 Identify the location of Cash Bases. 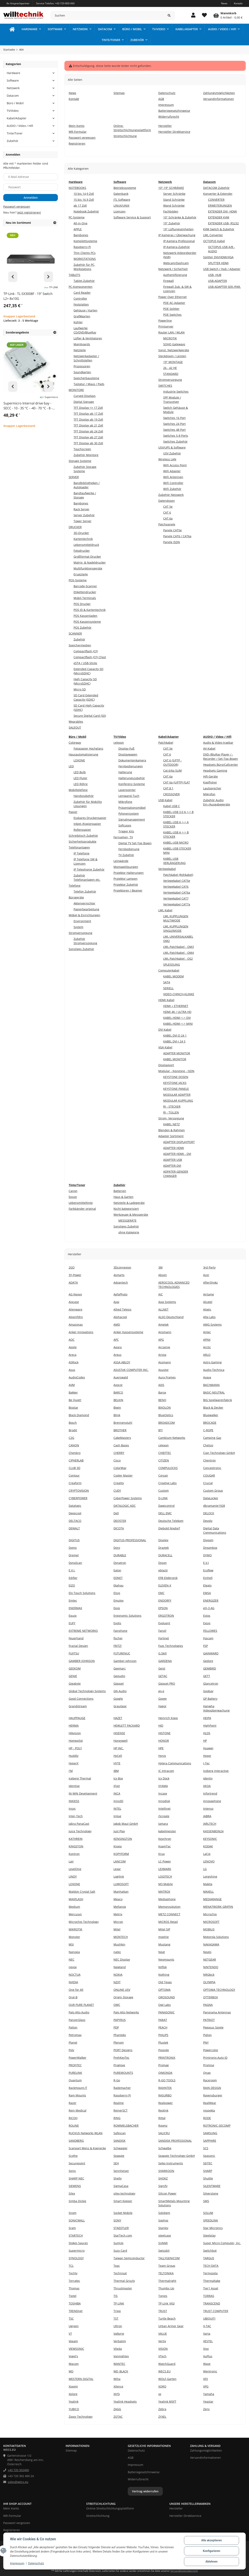
(121, 1445).